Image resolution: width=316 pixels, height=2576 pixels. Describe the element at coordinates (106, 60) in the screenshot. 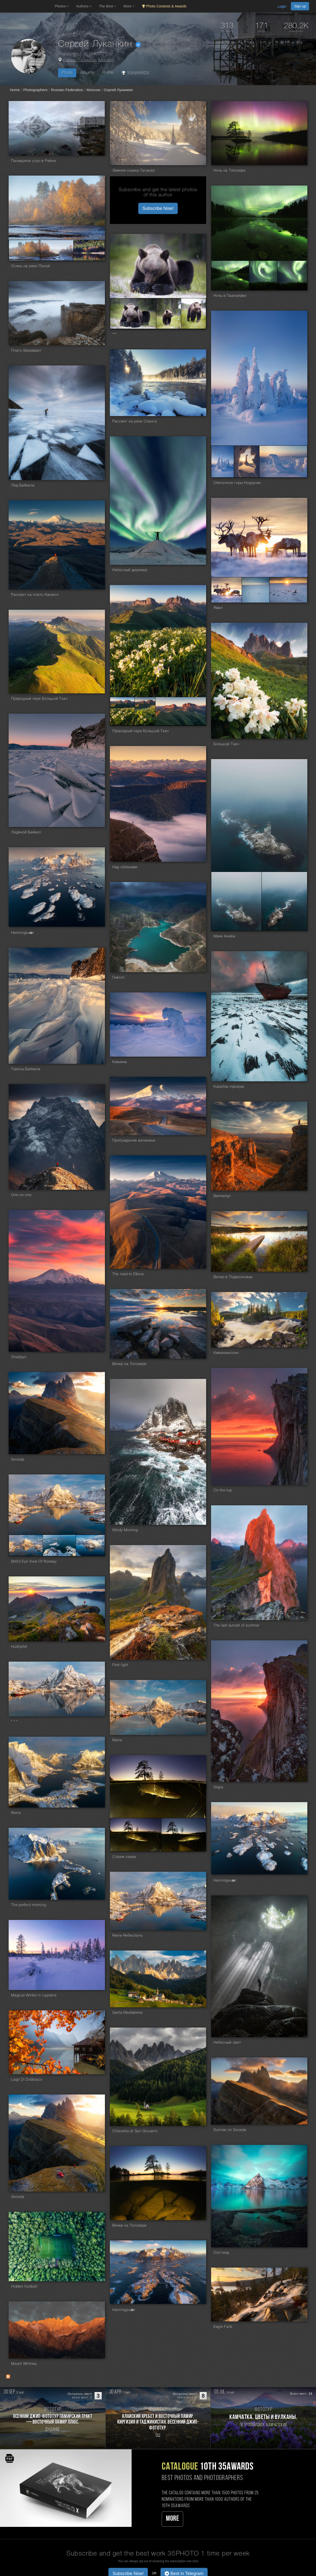

I see `Москва` at that location.